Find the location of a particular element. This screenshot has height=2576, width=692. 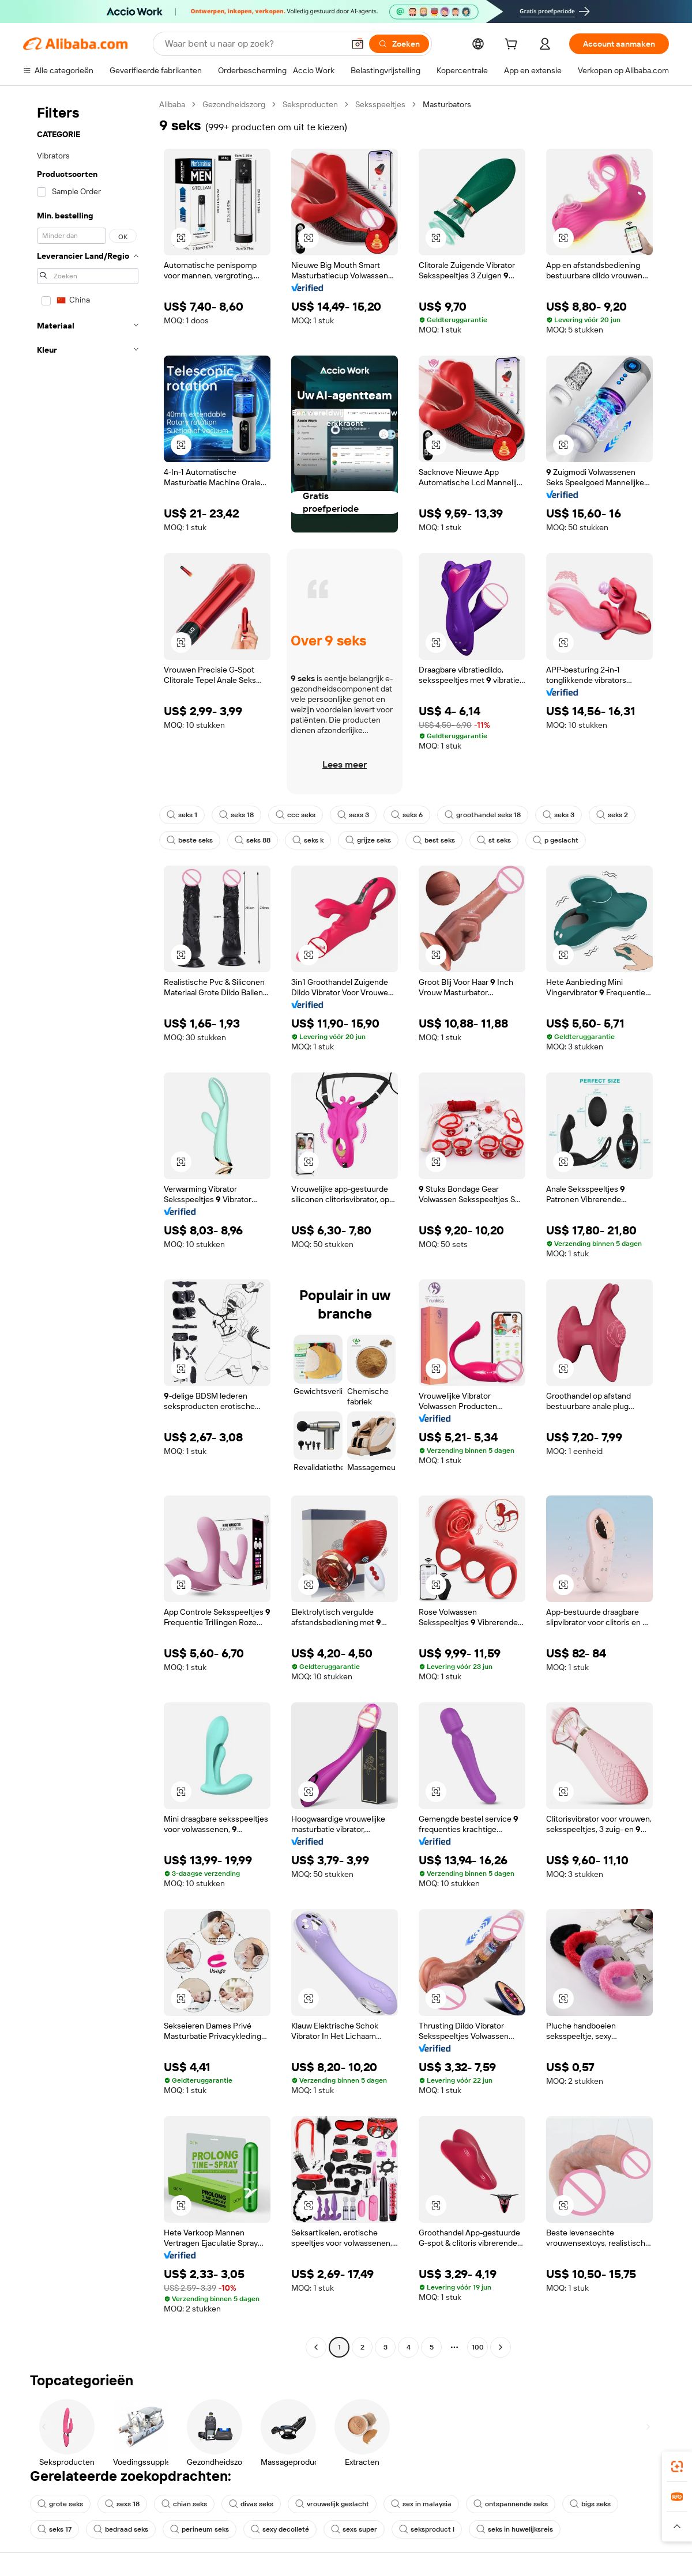

grote seks is located at coordinates (60, 2504).